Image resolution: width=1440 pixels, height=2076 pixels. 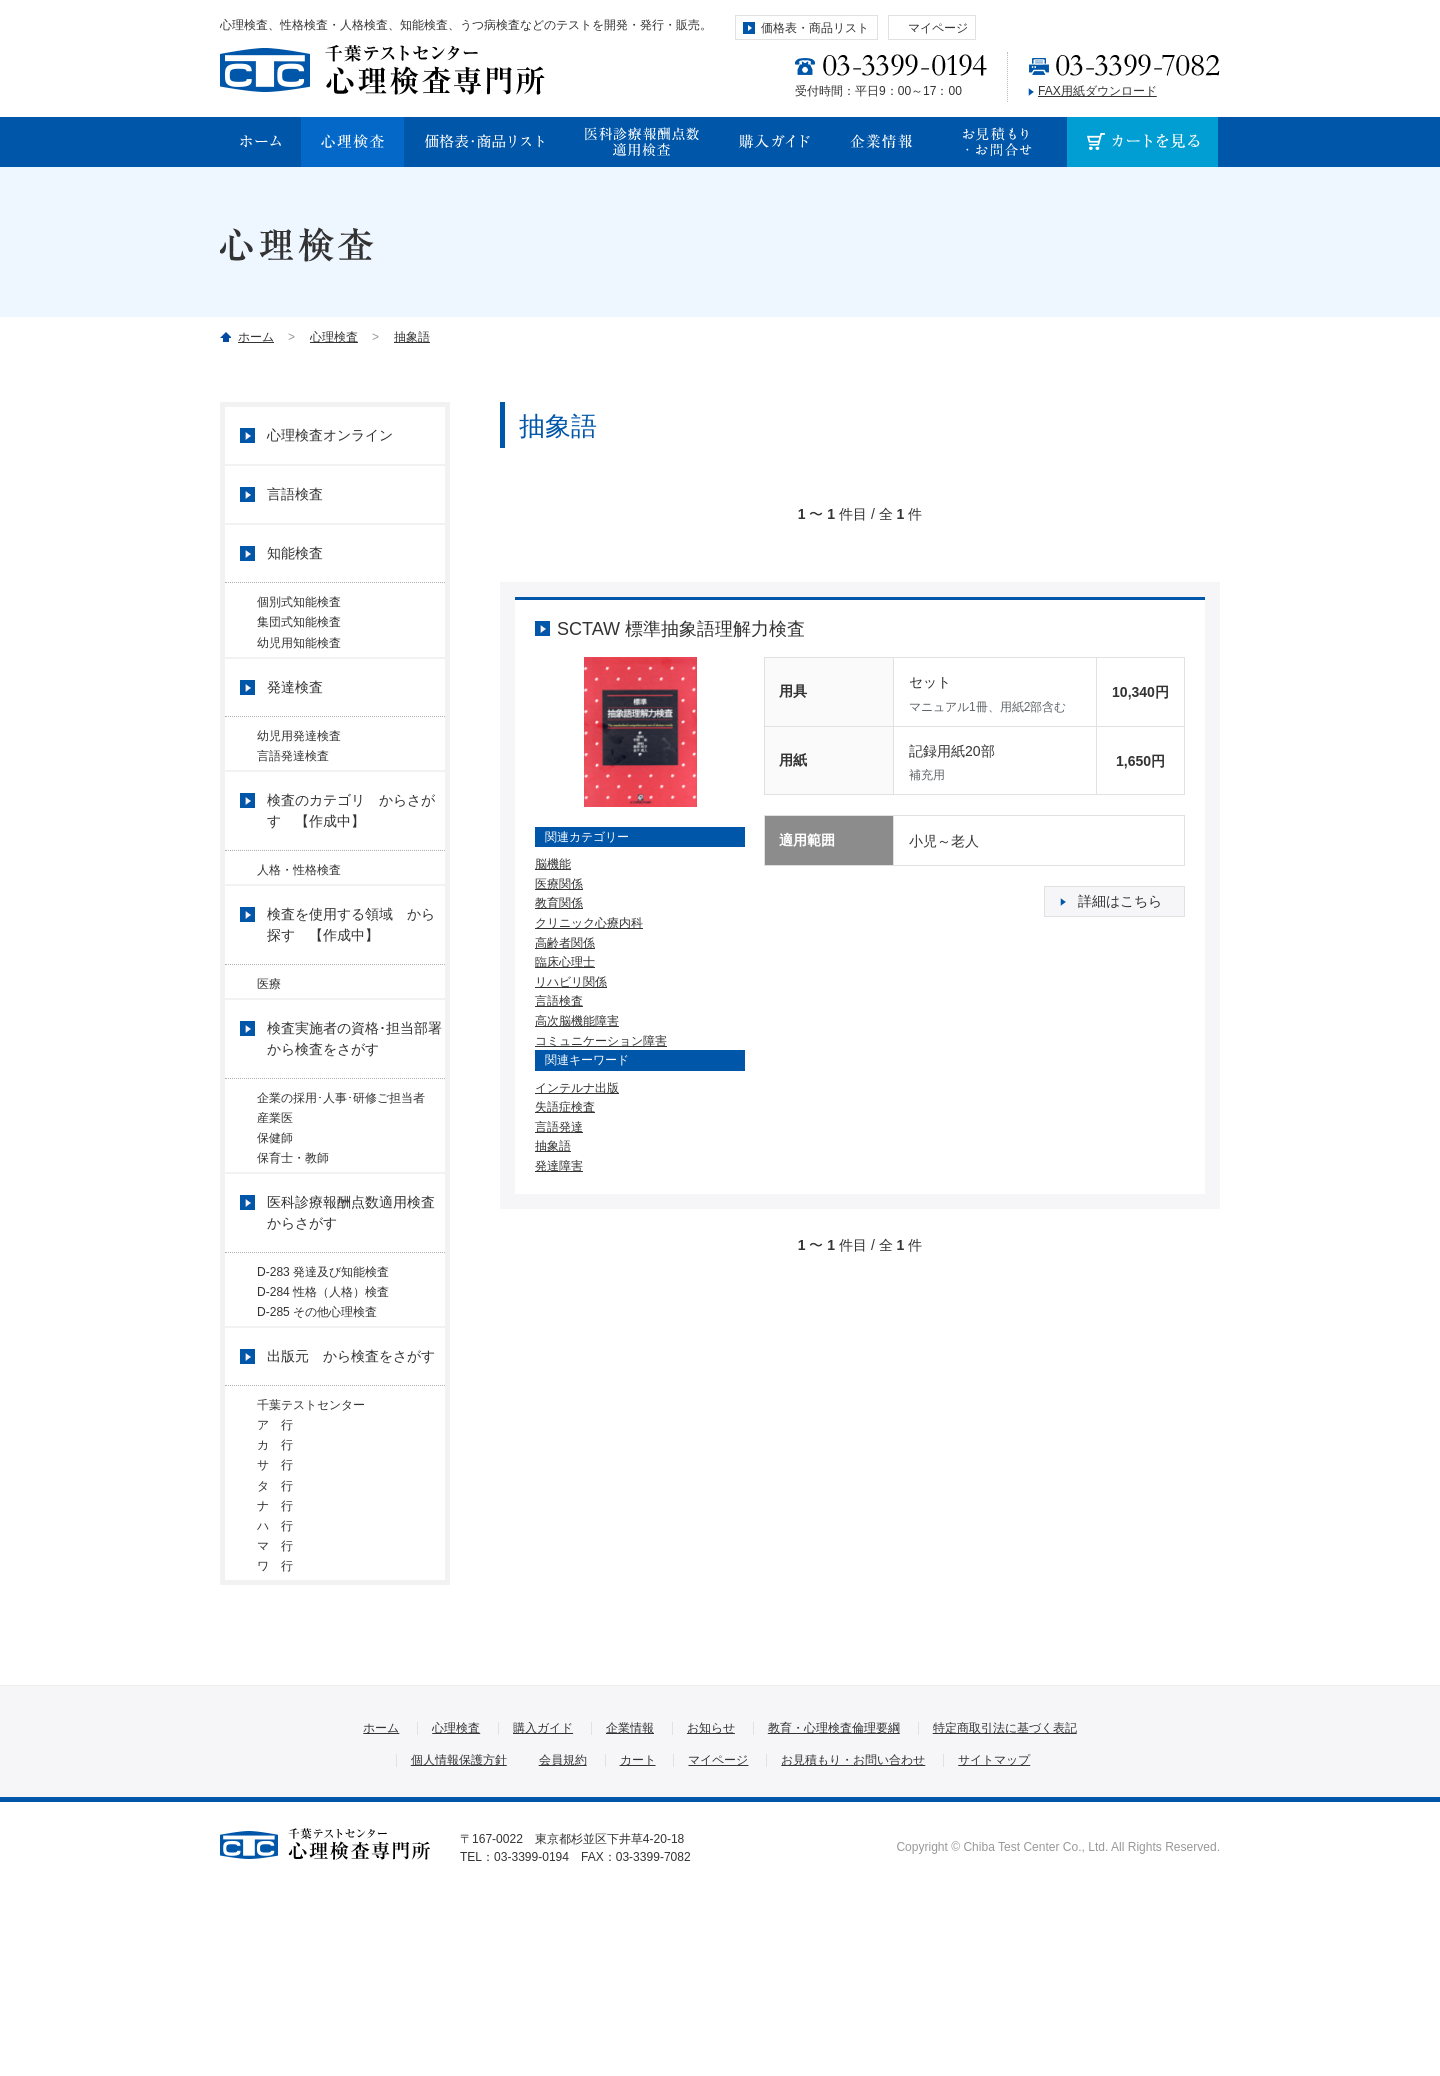 What do you see at coordinates (299, 759) in the screenshot?
I see `幼児用発達検査` at bounding box center [299, 759].